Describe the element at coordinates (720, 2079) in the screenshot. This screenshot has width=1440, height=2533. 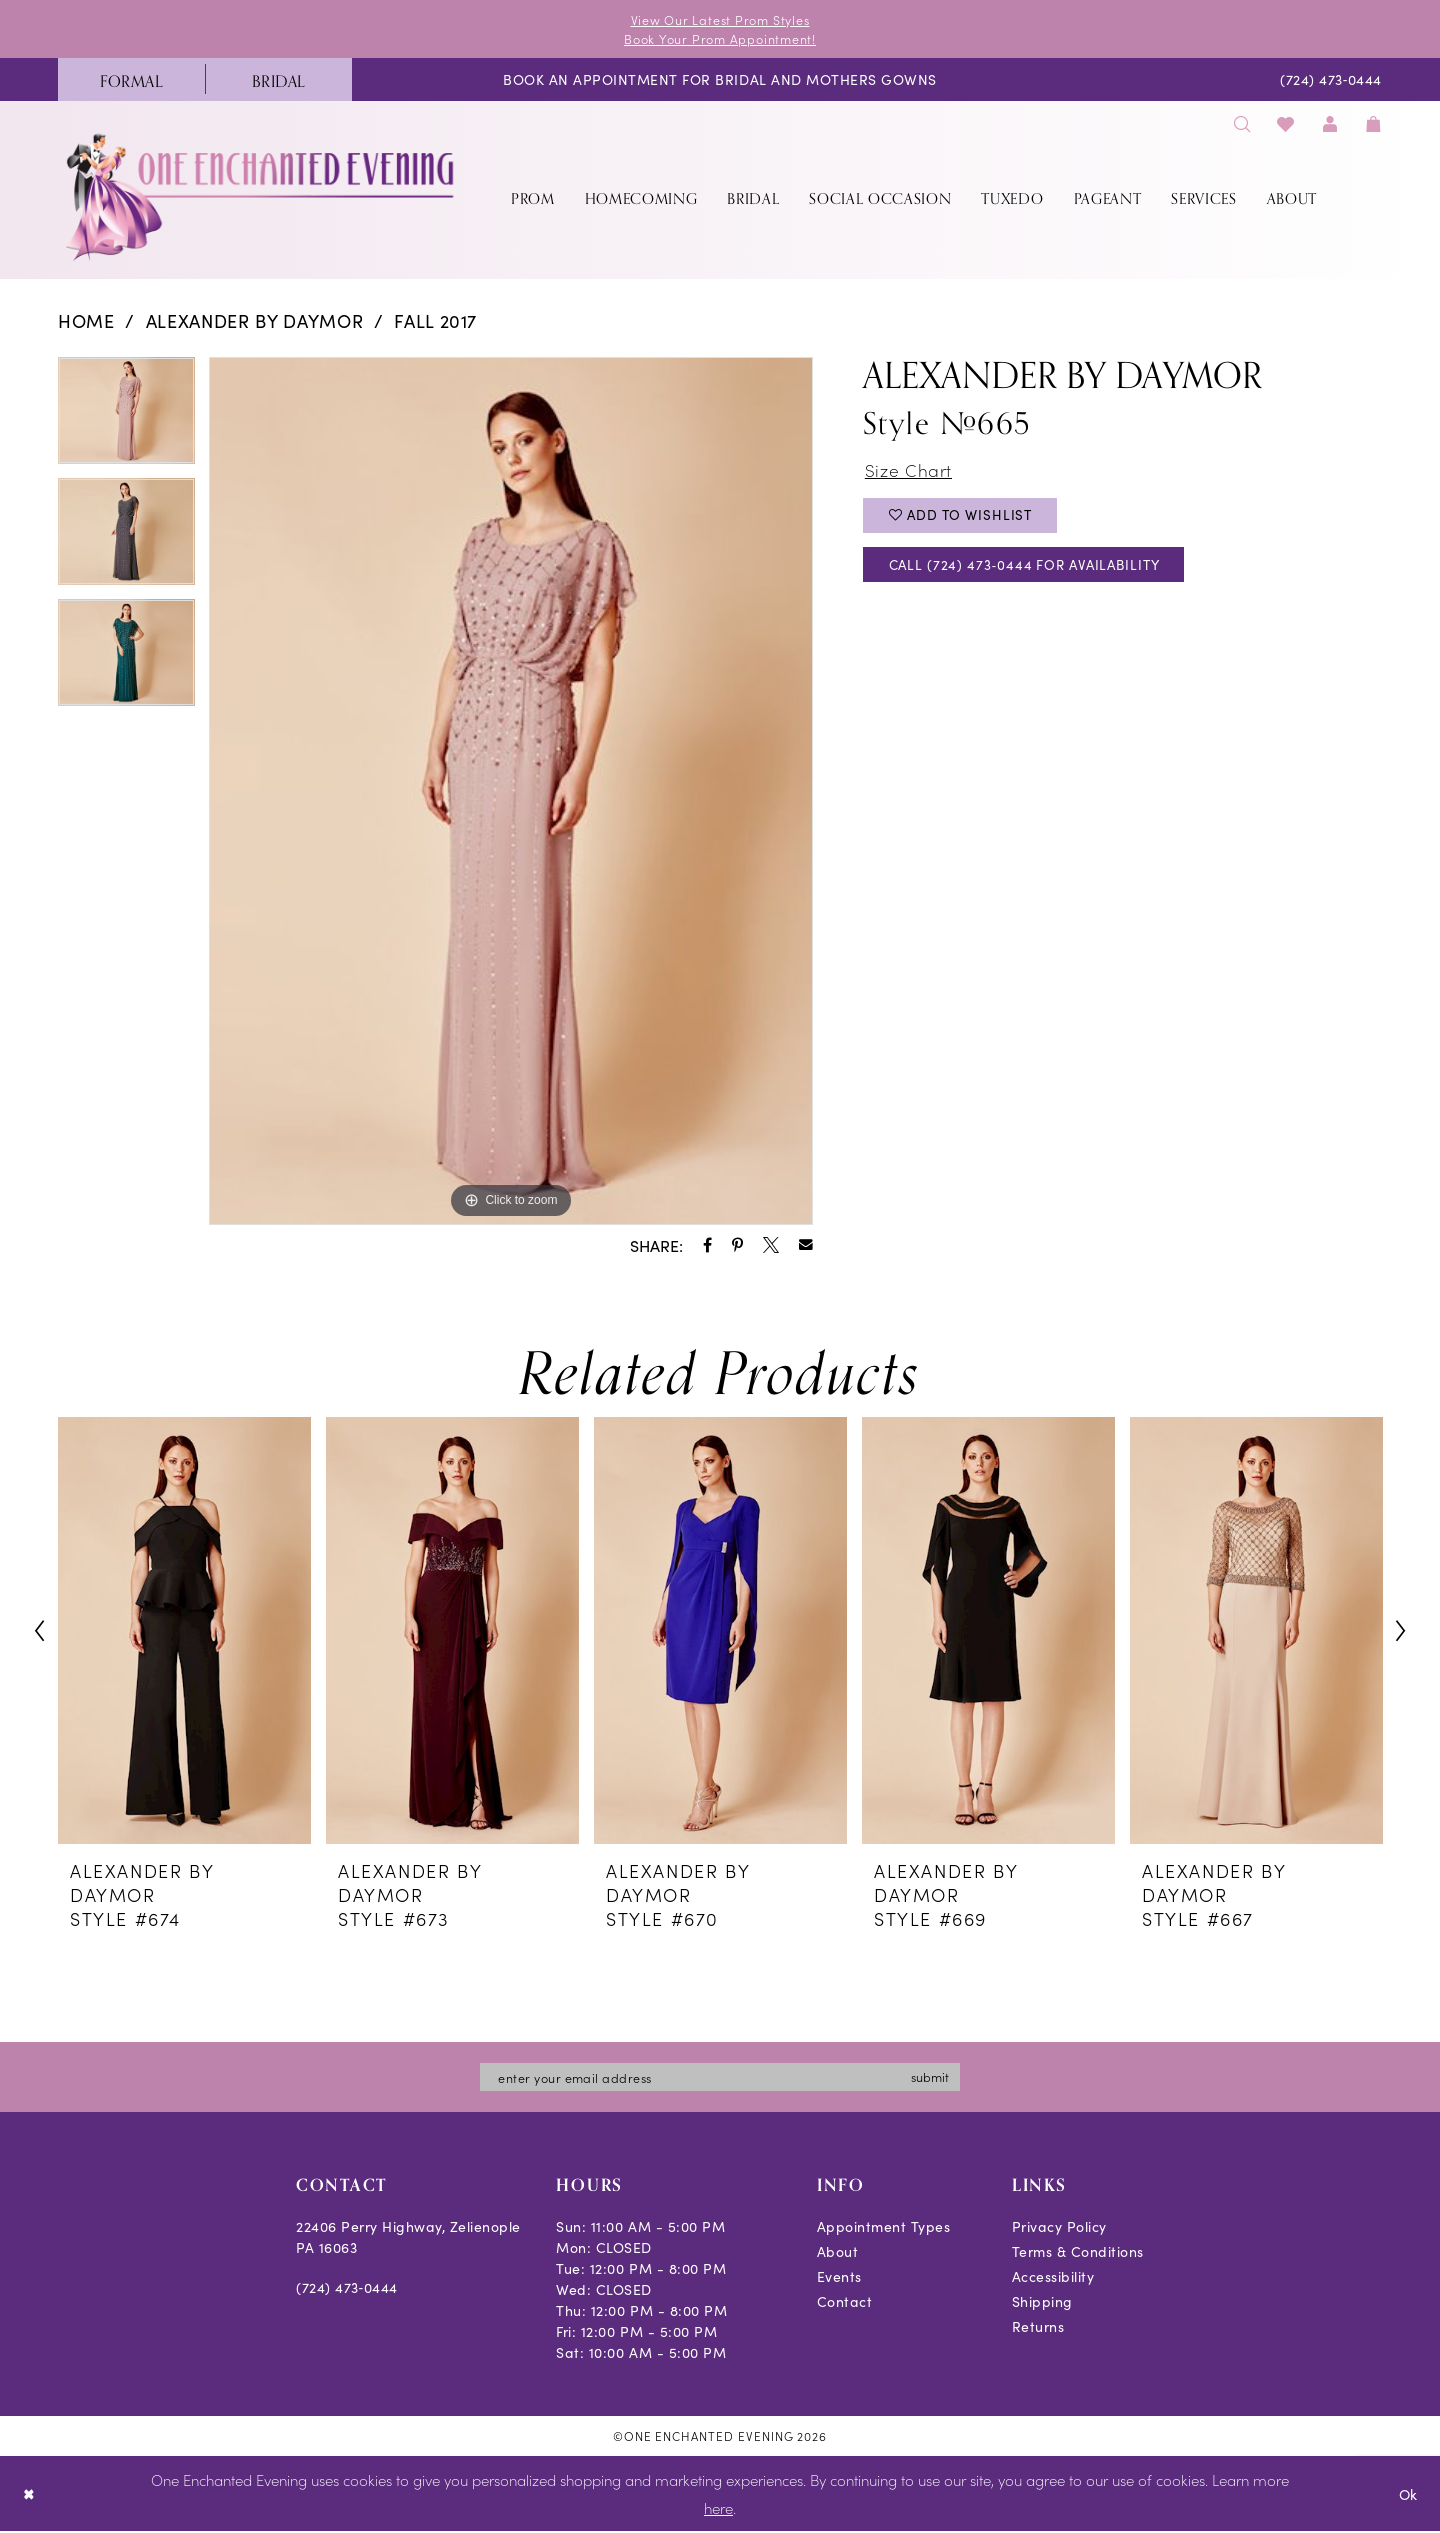
I see `[Enter email]` at that location.